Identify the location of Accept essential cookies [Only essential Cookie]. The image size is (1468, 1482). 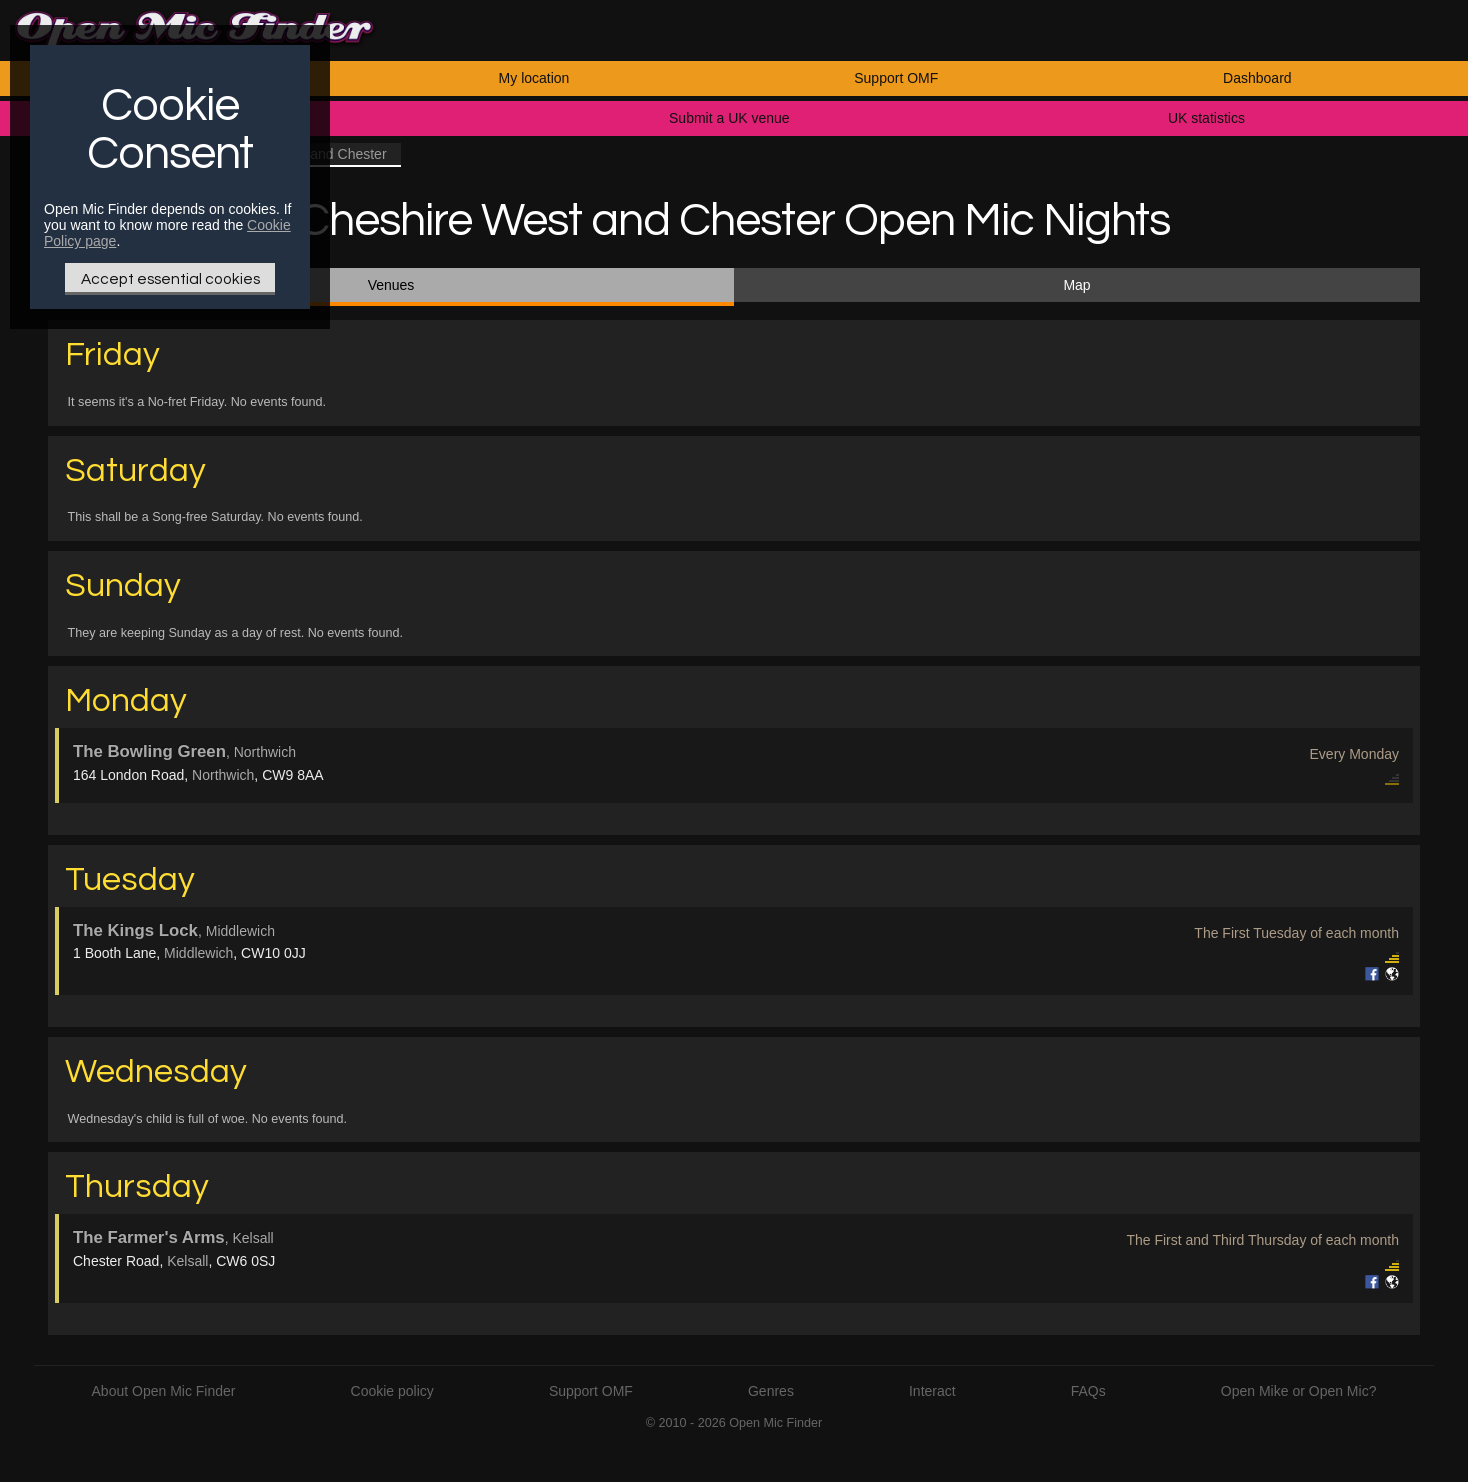
(170, 279).